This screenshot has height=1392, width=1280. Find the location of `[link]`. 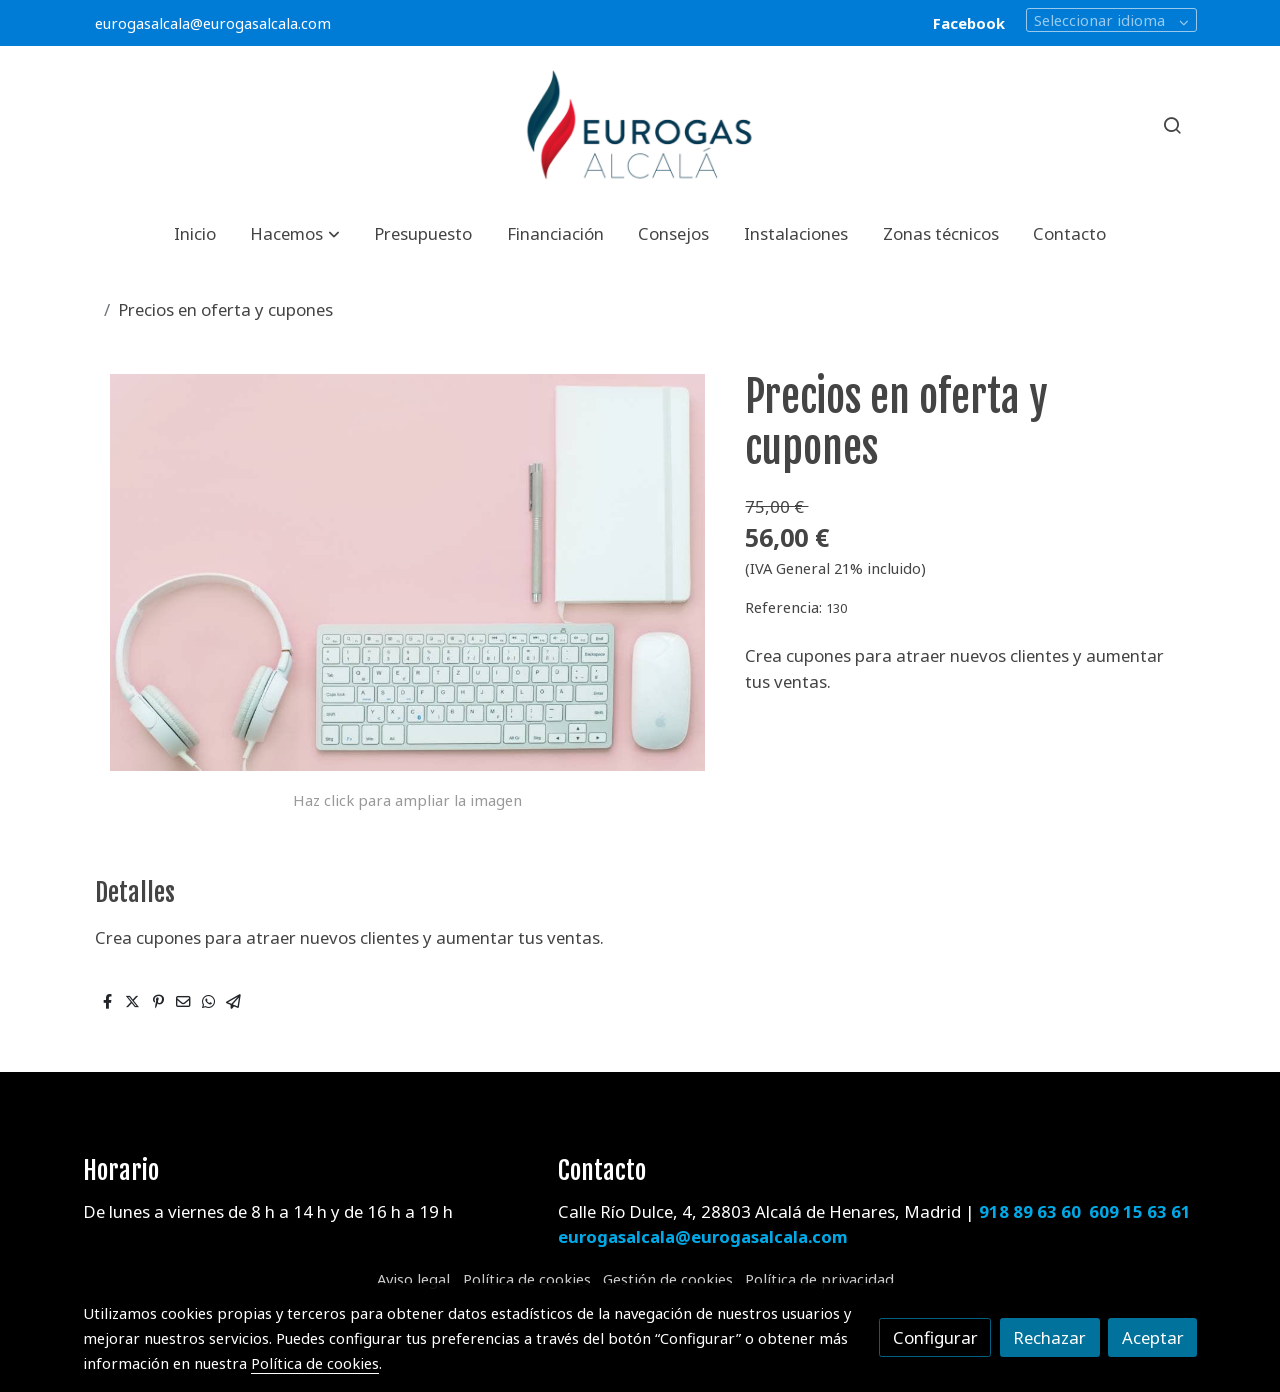

[link] is located at coordinates (640, 125).